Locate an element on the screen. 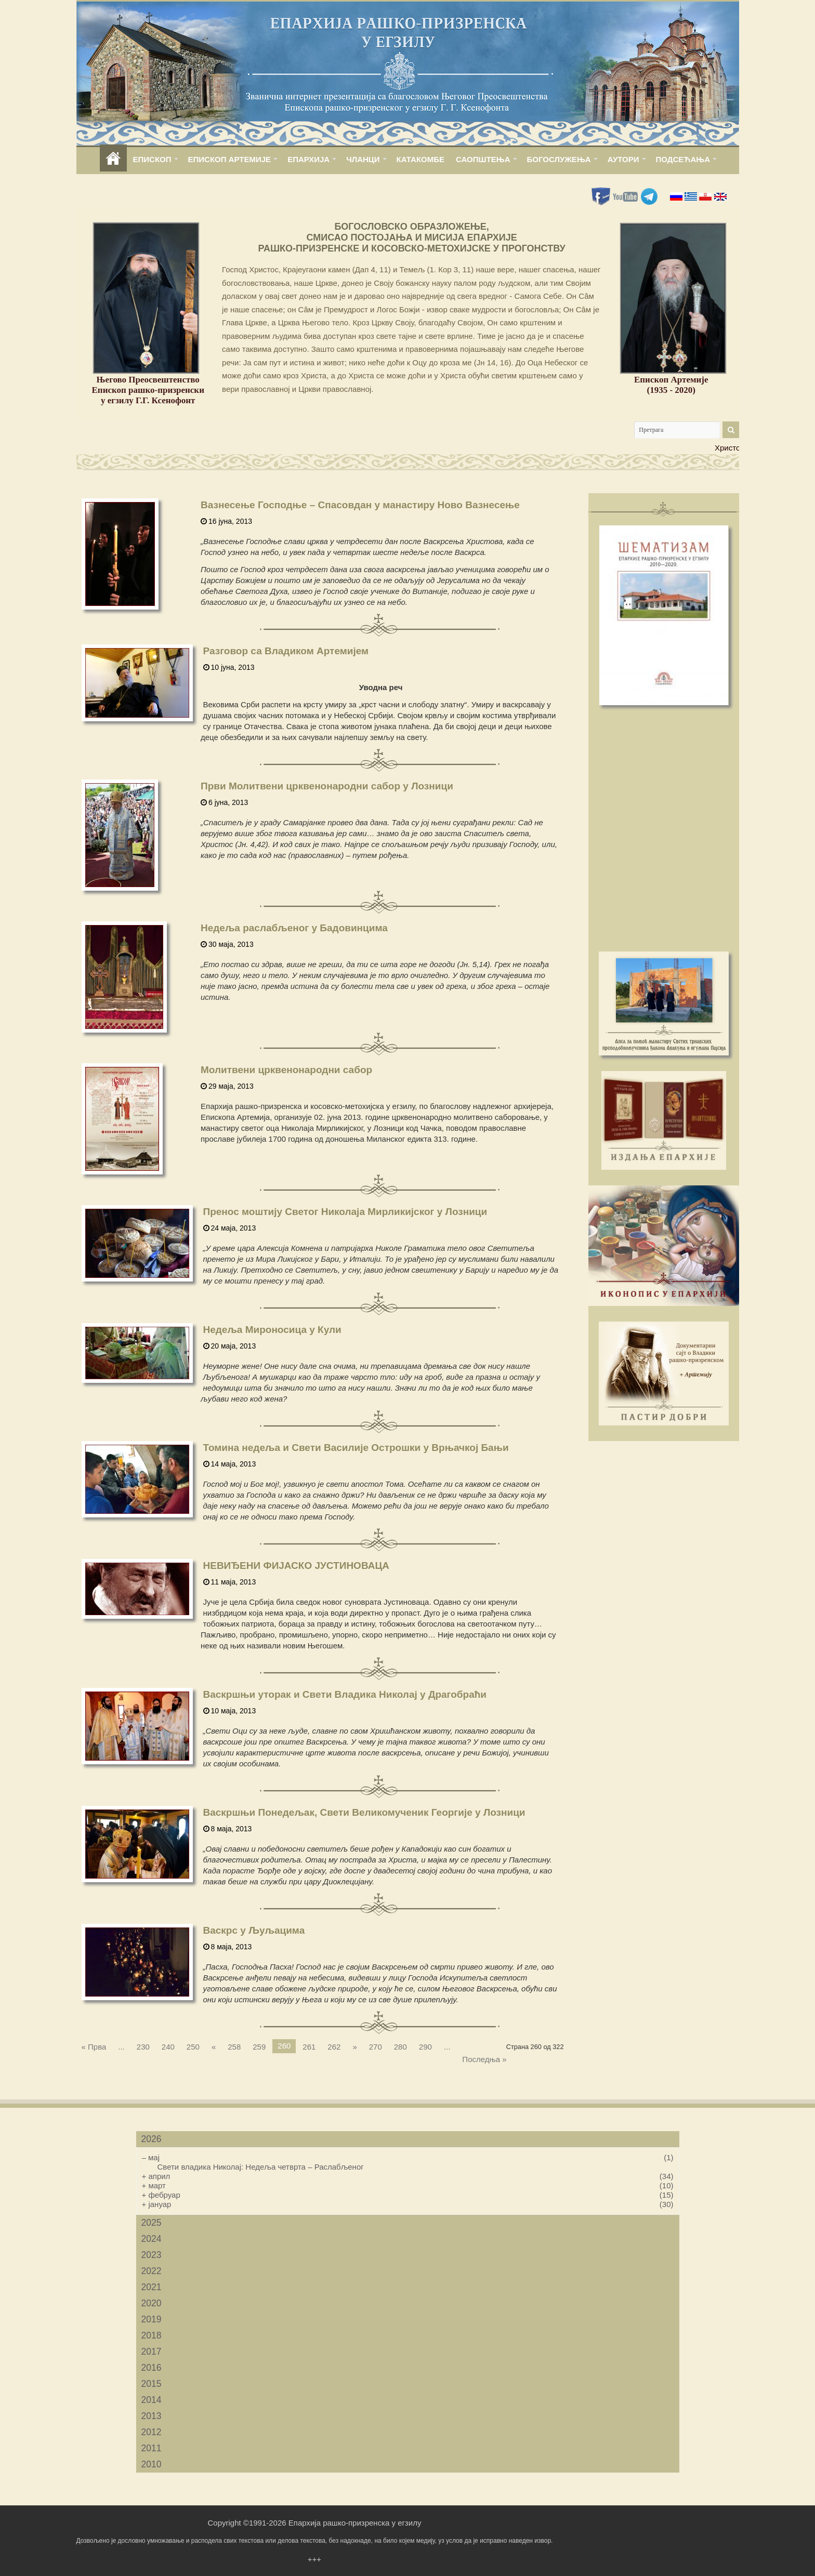 Image resolution: width=815 pixels, height=2576 pixels. ЧЛАНЦИ is located at coordinates (362, 159).